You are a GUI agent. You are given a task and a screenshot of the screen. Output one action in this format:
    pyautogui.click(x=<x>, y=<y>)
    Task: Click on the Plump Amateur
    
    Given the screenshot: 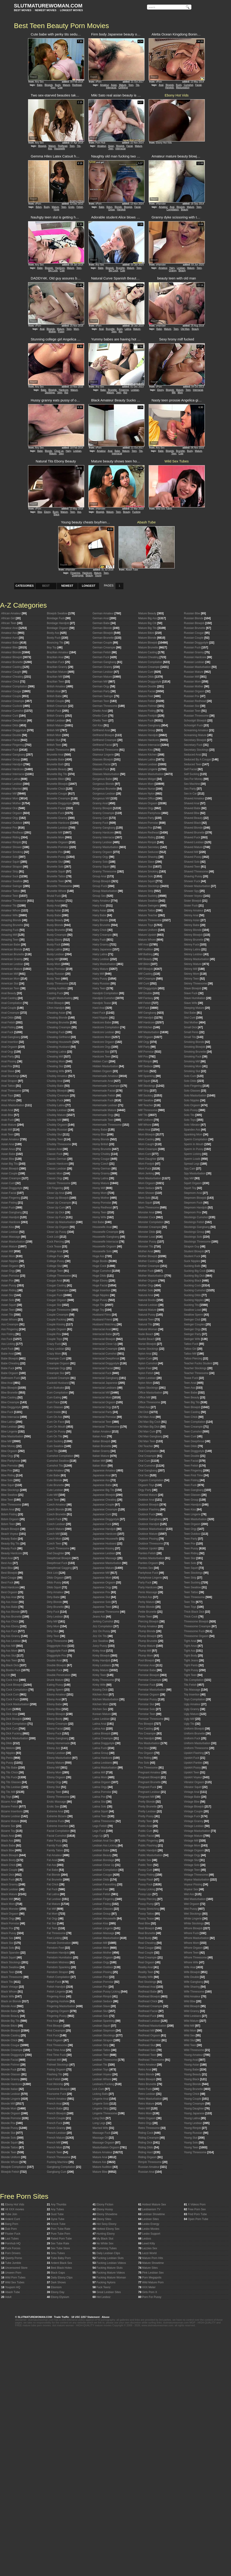 What is the action you would take?
    pyautogui.click(x=147, y=1626)
    